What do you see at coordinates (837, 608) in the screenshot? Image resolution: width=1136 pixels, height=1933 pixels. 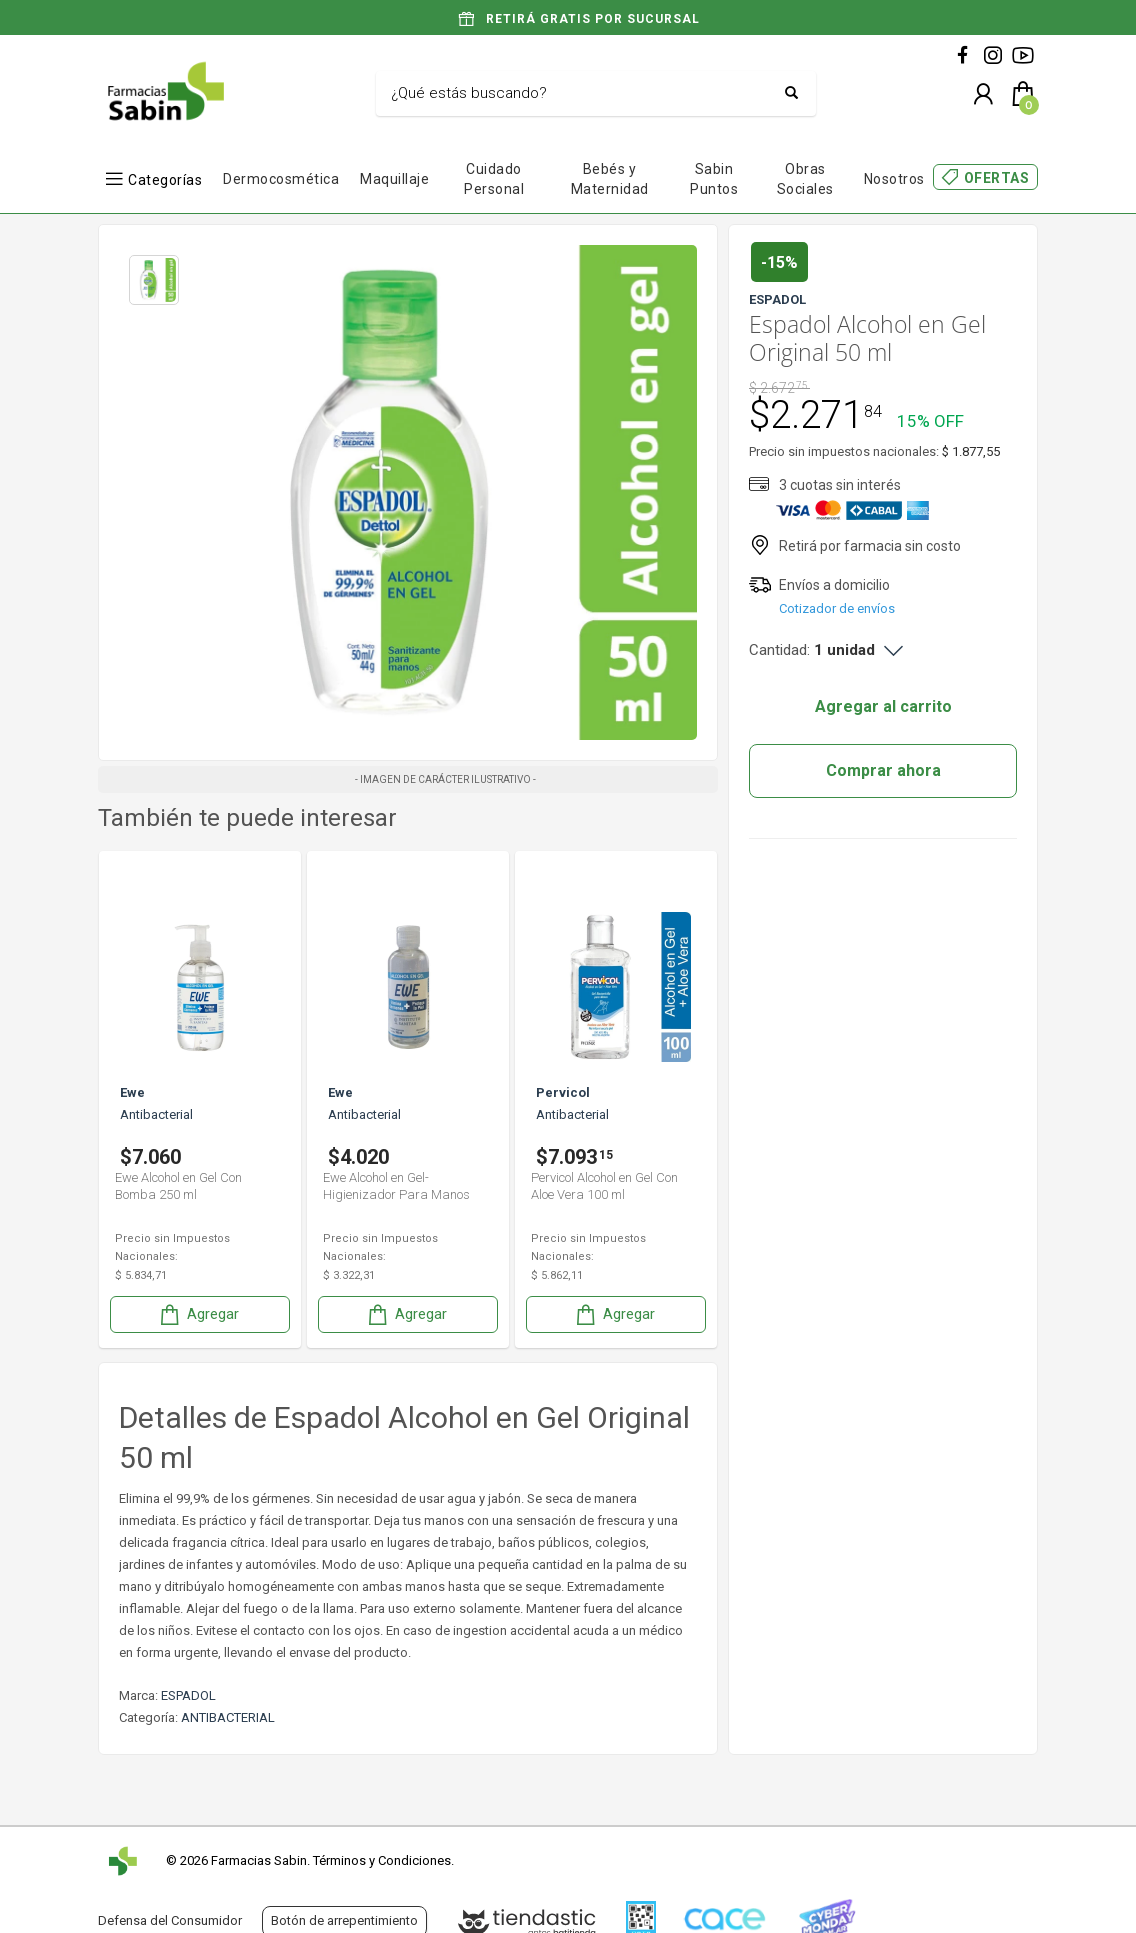 I see `Cotizador de envíos` at bounding box center [837, 608].